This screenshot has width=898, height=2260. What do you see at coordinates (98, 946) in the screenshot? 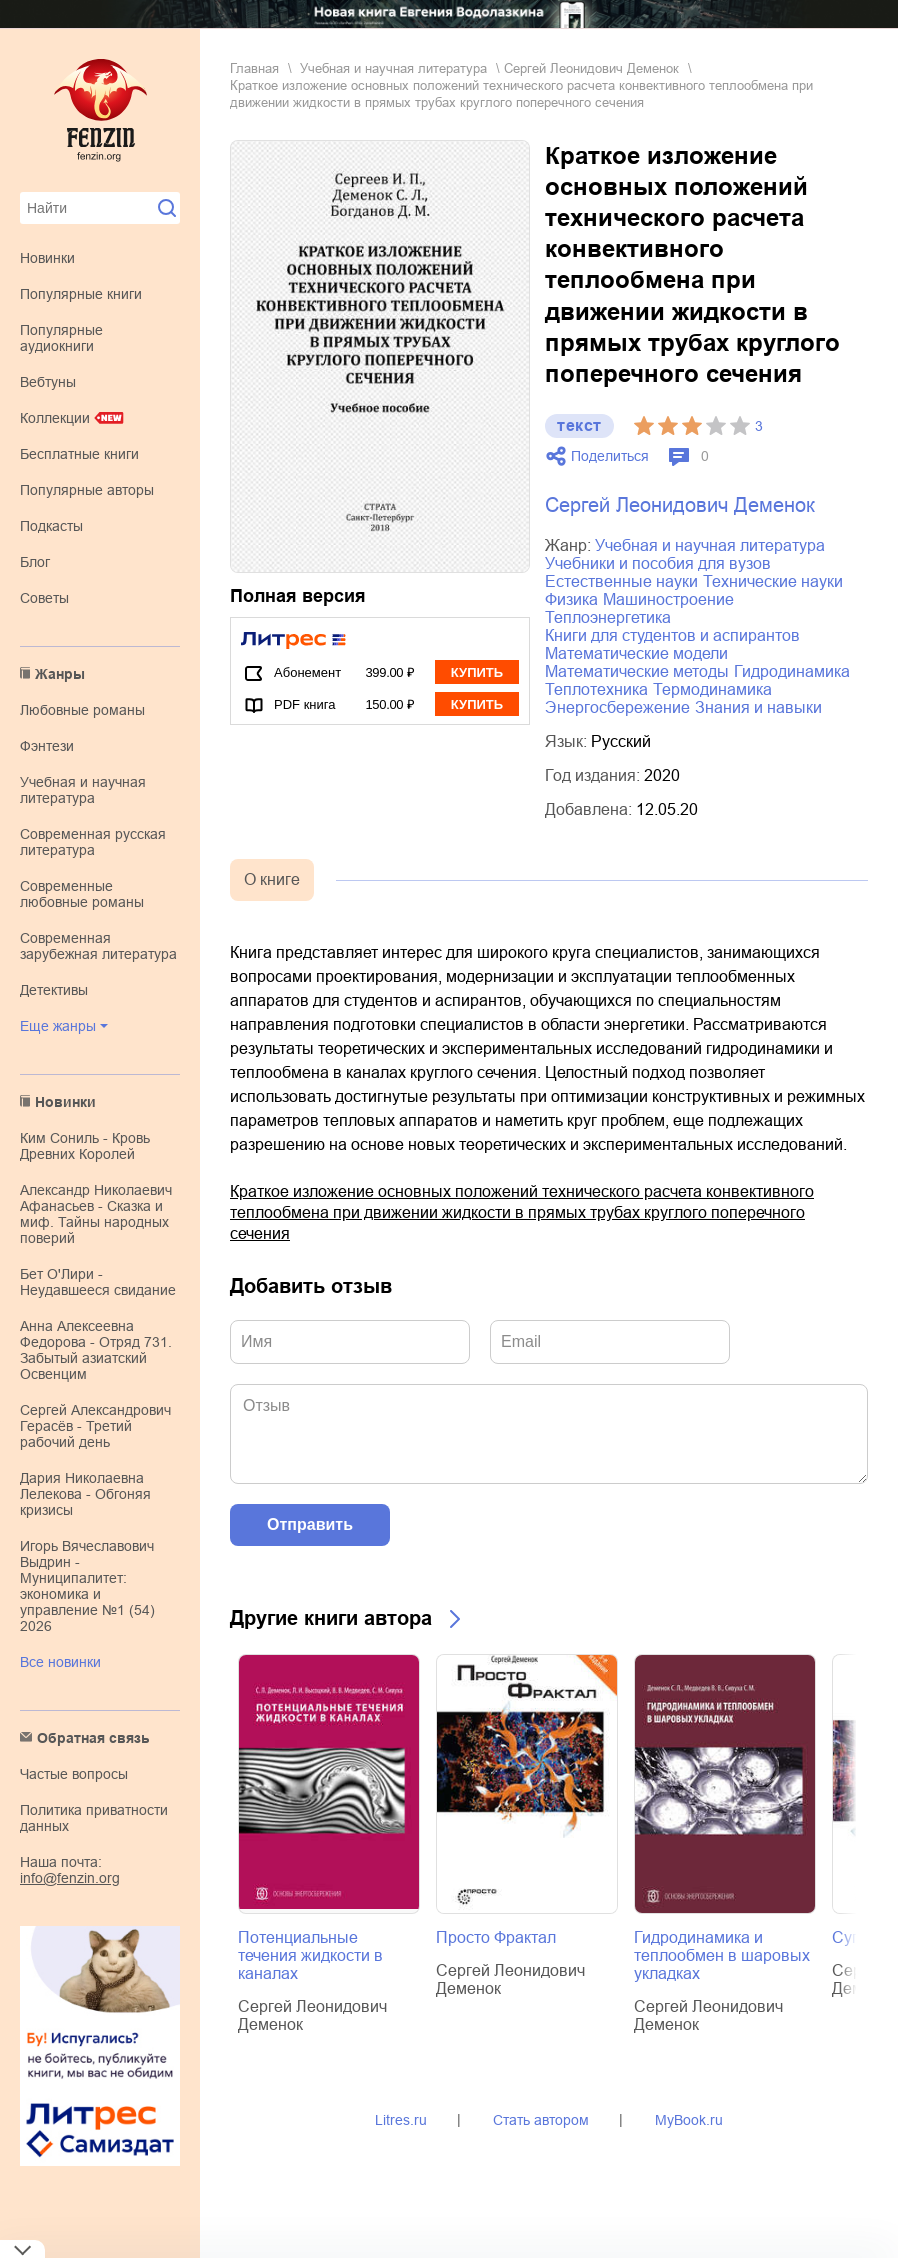
I see `современная зарубежная литература` at bounding box center [98, 946].